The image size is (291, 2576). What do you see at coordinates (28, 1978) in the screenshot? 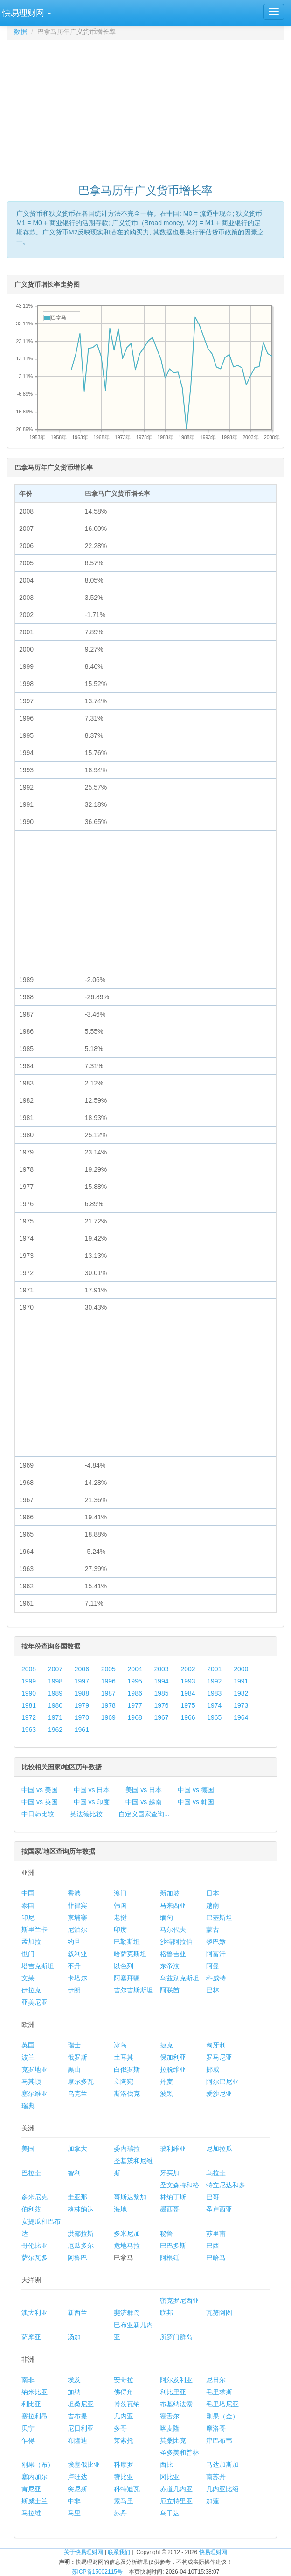
I see `文莱` at bounding box center [28, 1978].